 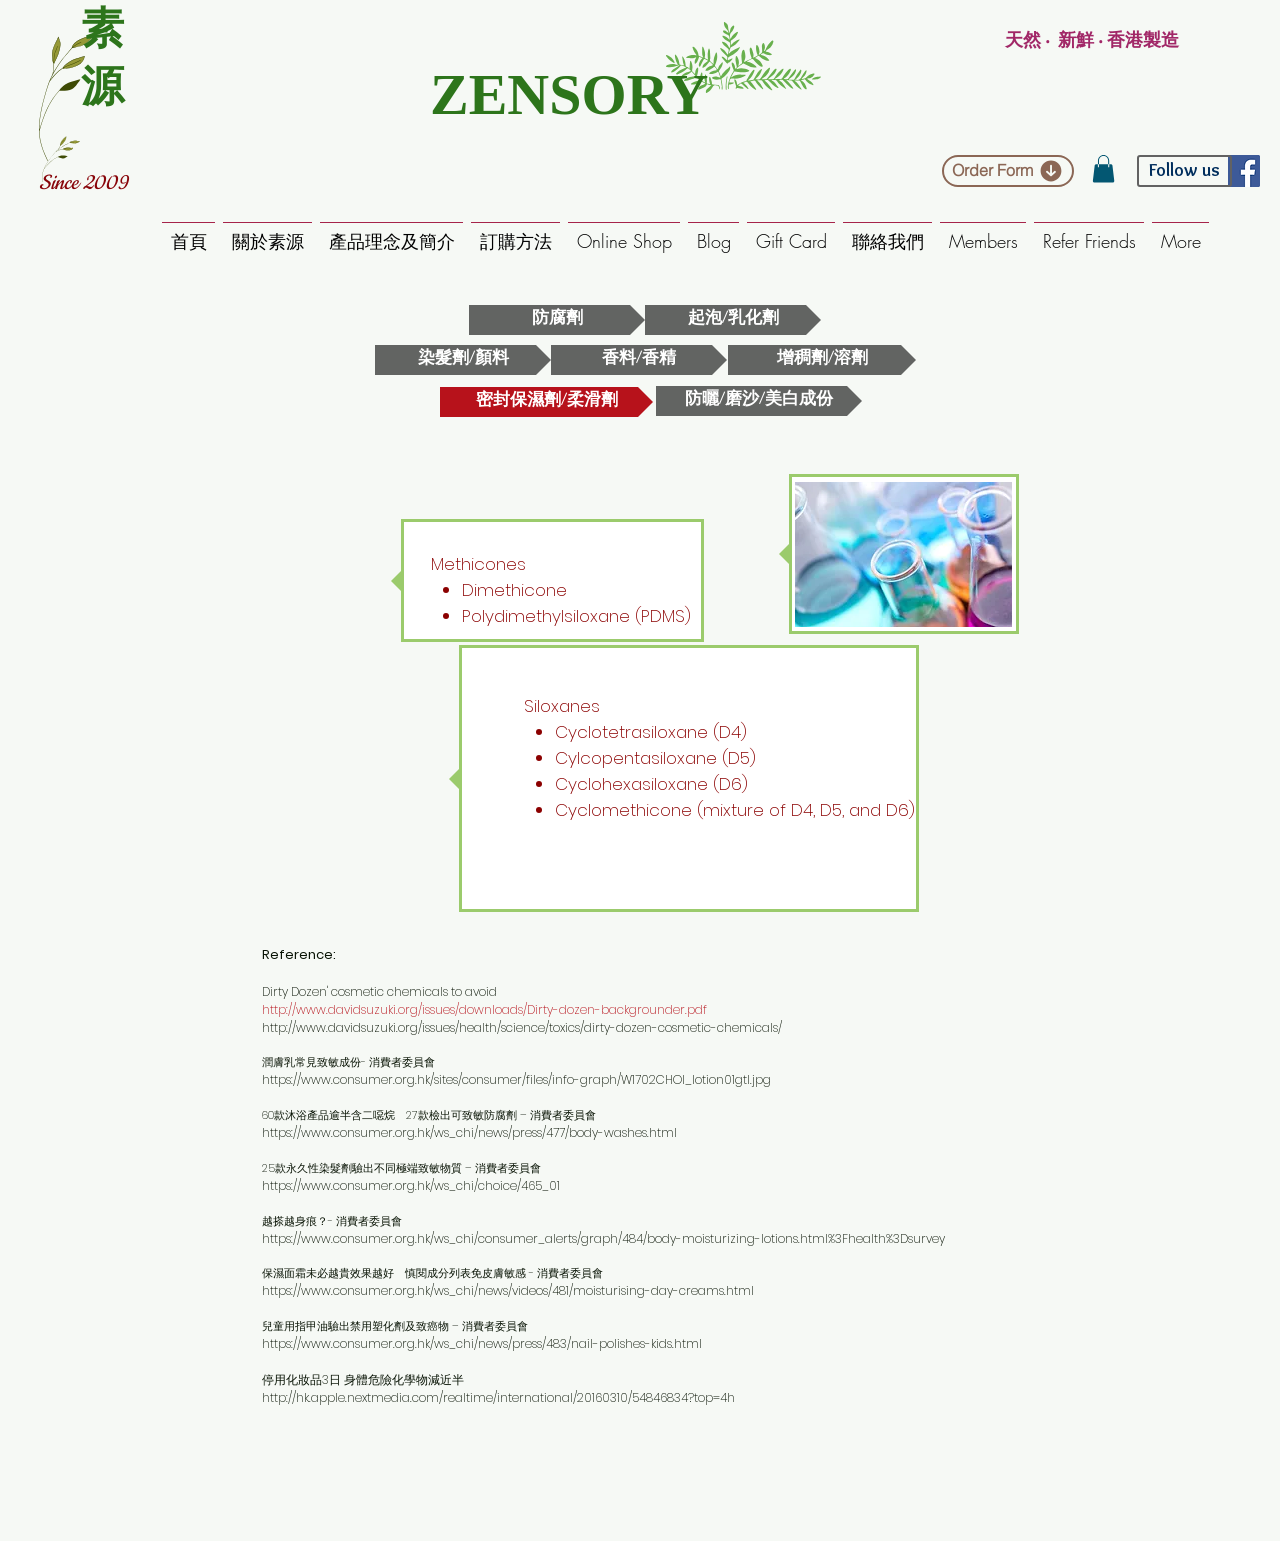 What do you see at coordinates (498, 1397) in the screenshot?
I see `http://hk.apple.nextmedia.com/realtime/international/20160310/54846834?top=4h` at bounding box center [498, 1397].